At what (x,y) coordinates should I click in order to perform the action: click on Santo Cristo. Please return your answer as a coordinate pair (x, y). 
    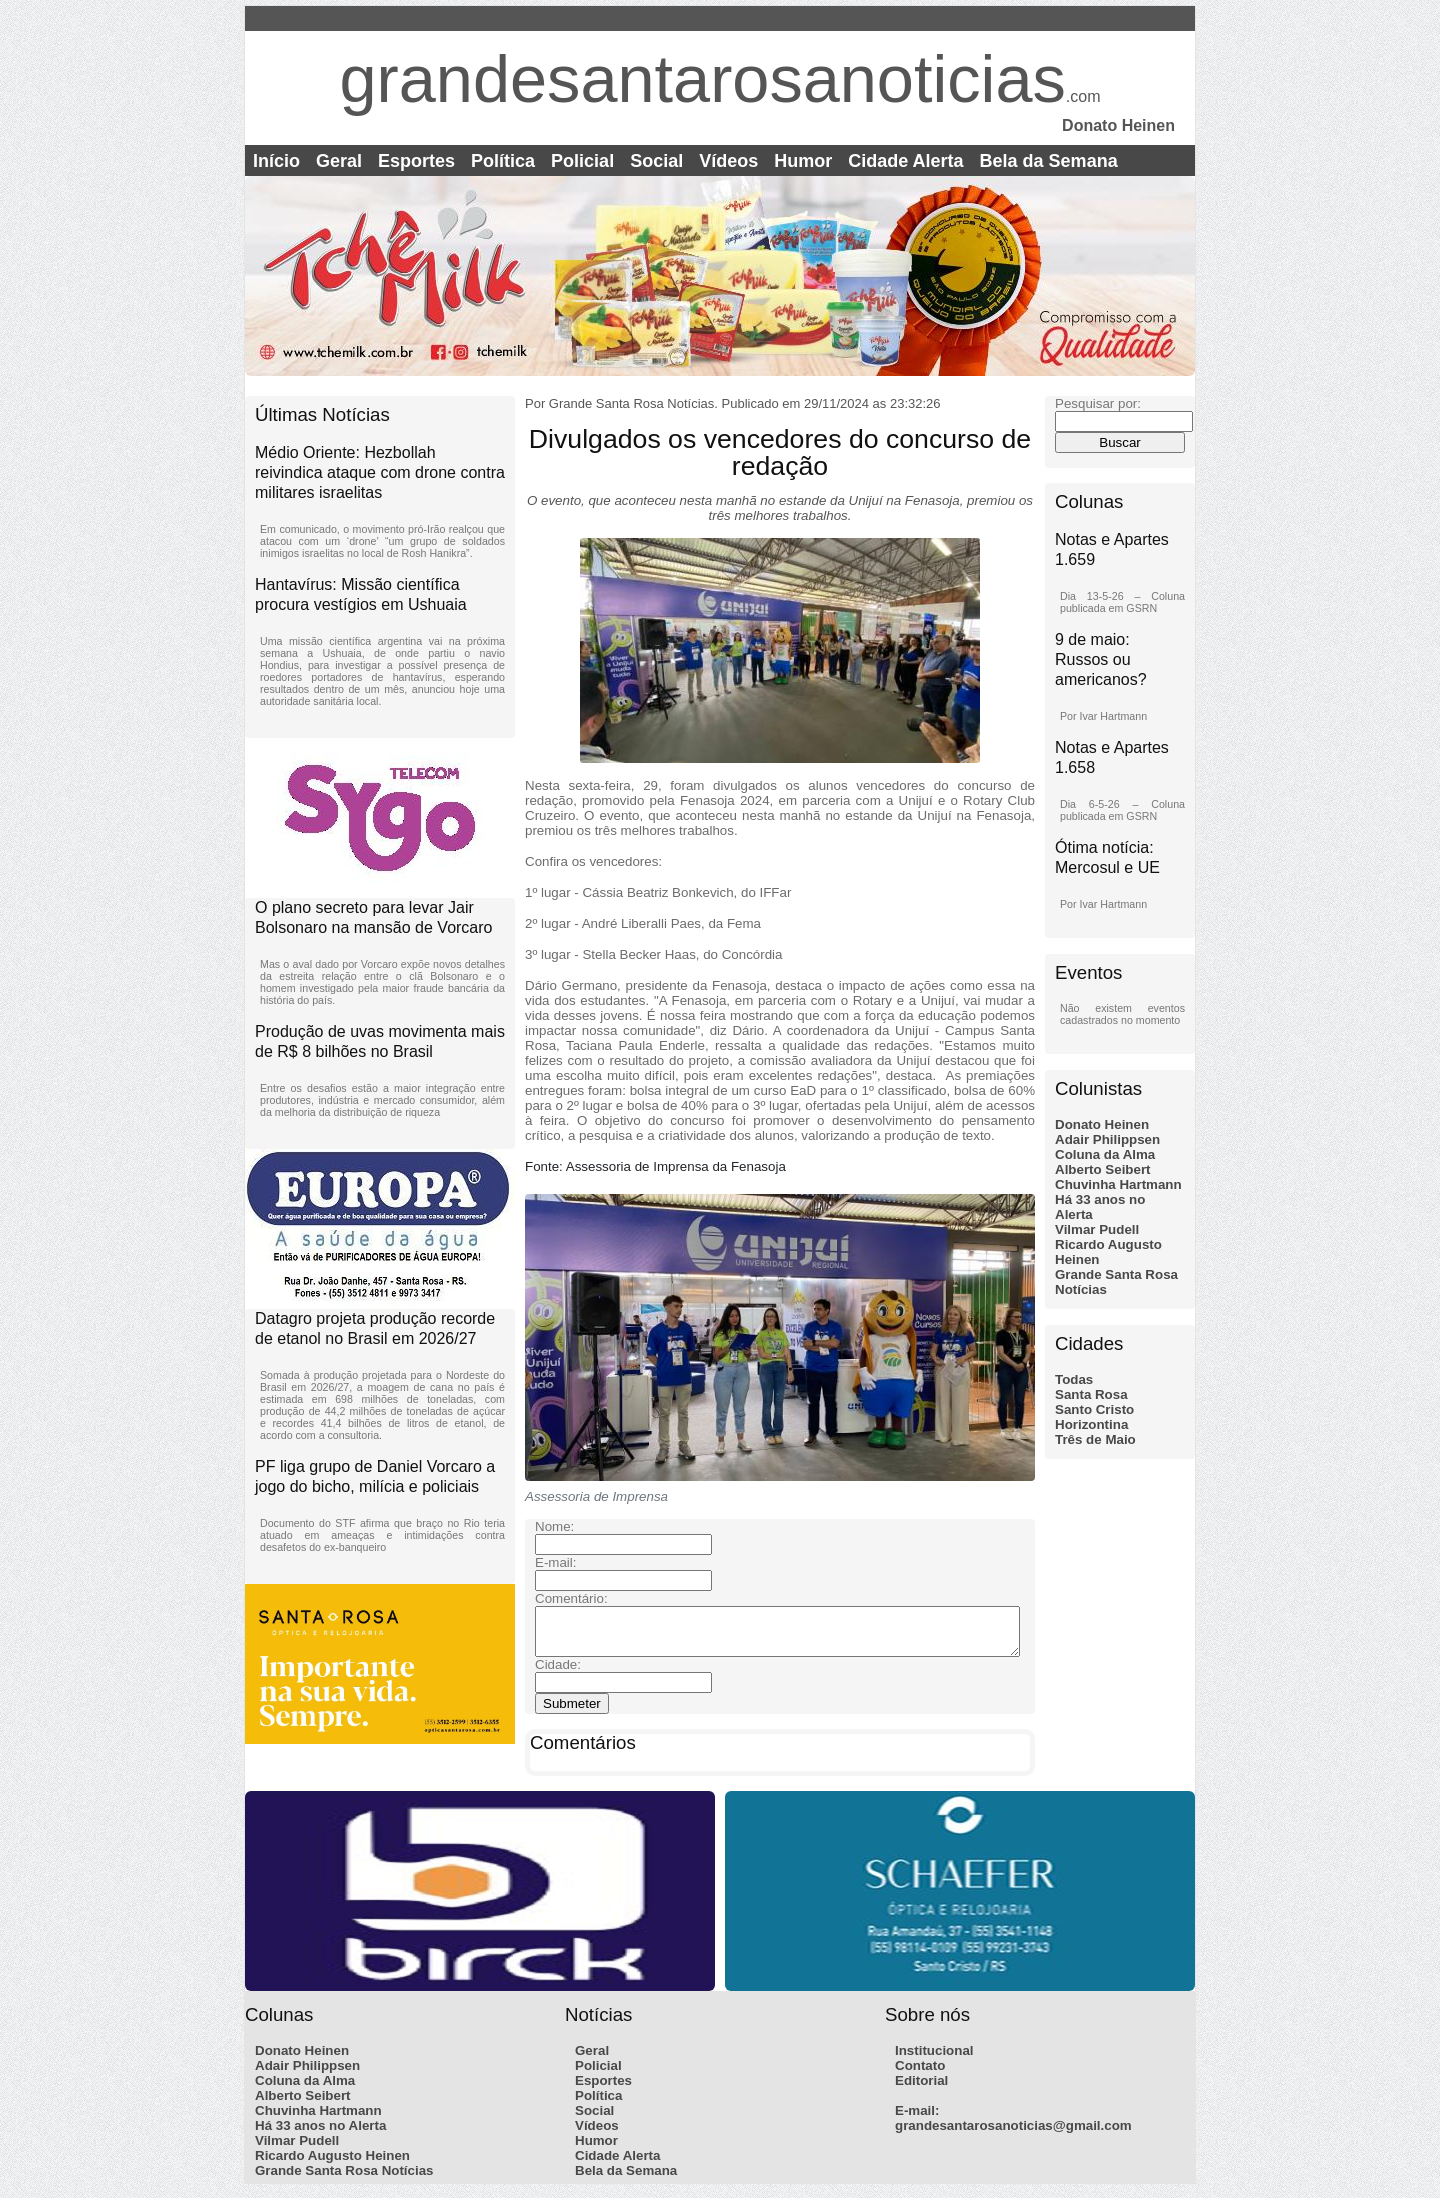
    Looking at the image, I should click on (1094, 1409).